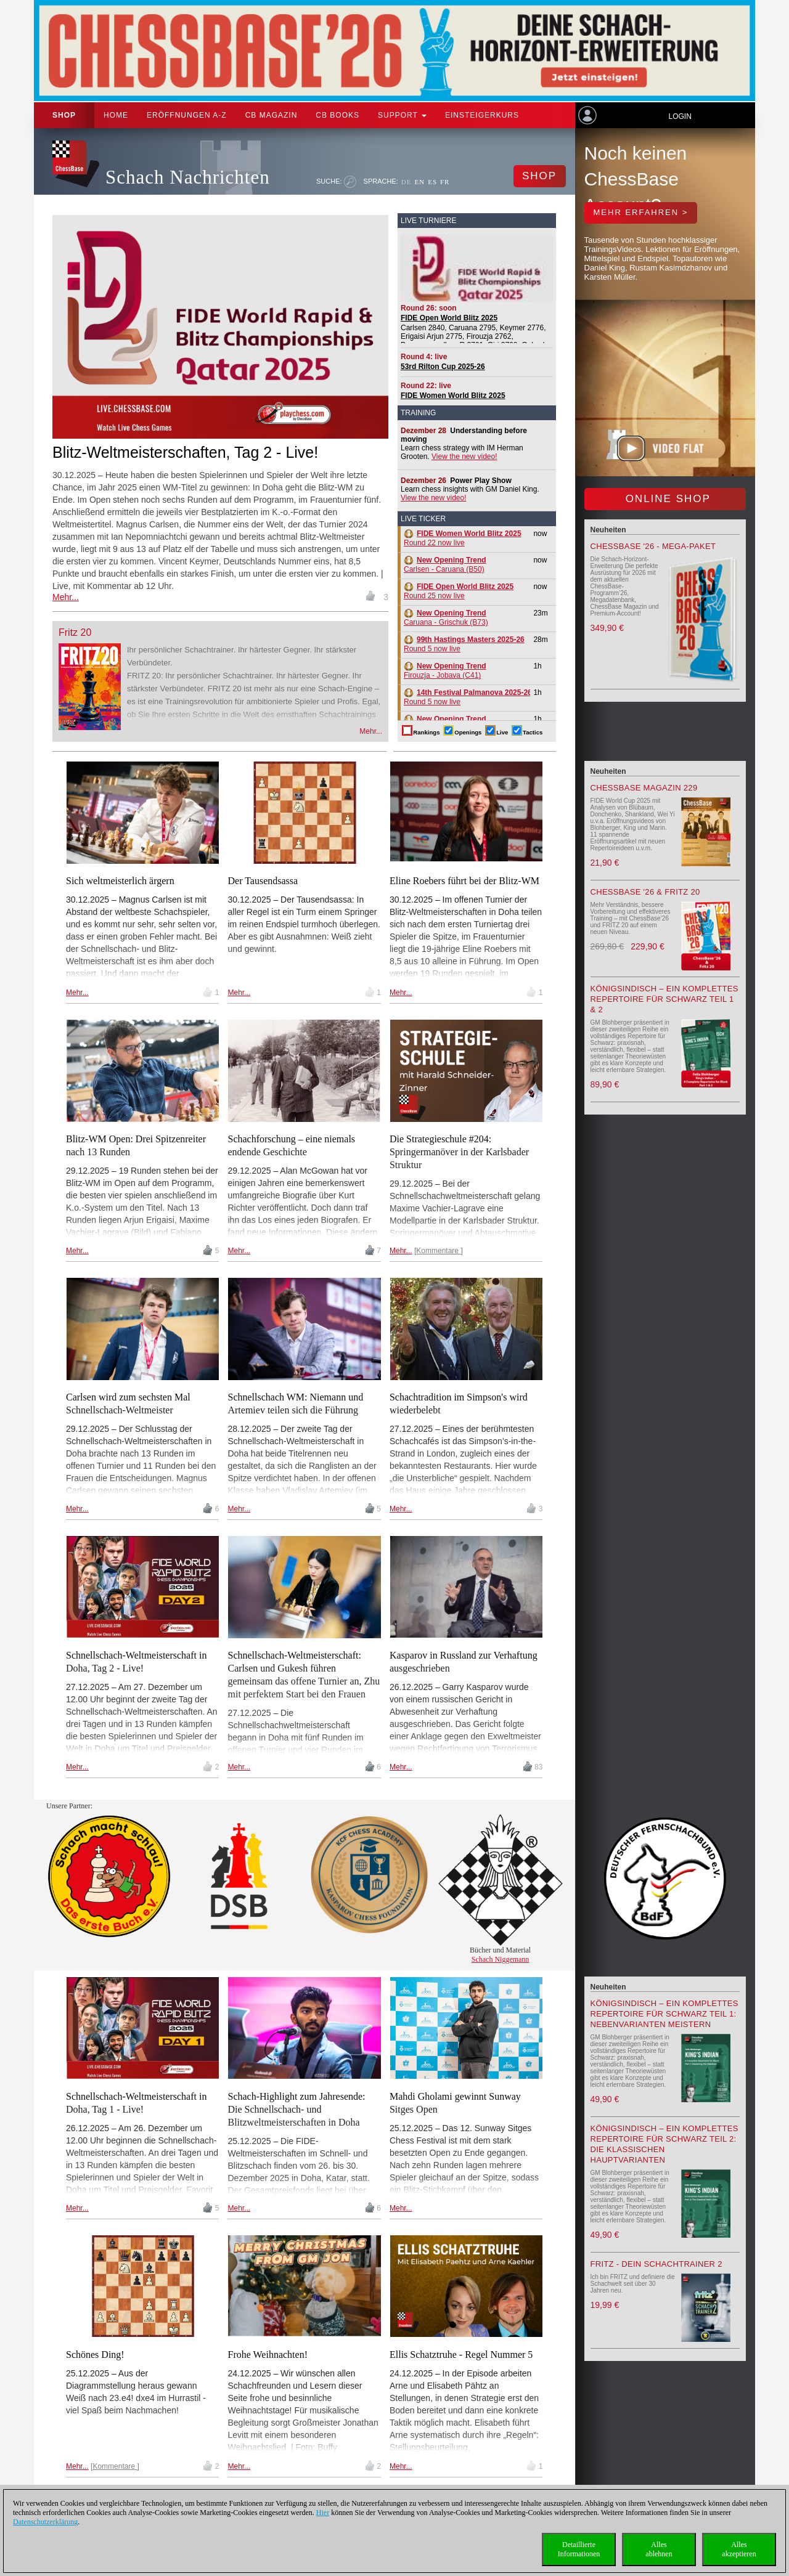 The height and width of the screenshot is (2576, 789). Describe the element at coordinates (656, 2264) in the screenshot. I see `Fritz - Dein Schachtrainer 2` at that location.